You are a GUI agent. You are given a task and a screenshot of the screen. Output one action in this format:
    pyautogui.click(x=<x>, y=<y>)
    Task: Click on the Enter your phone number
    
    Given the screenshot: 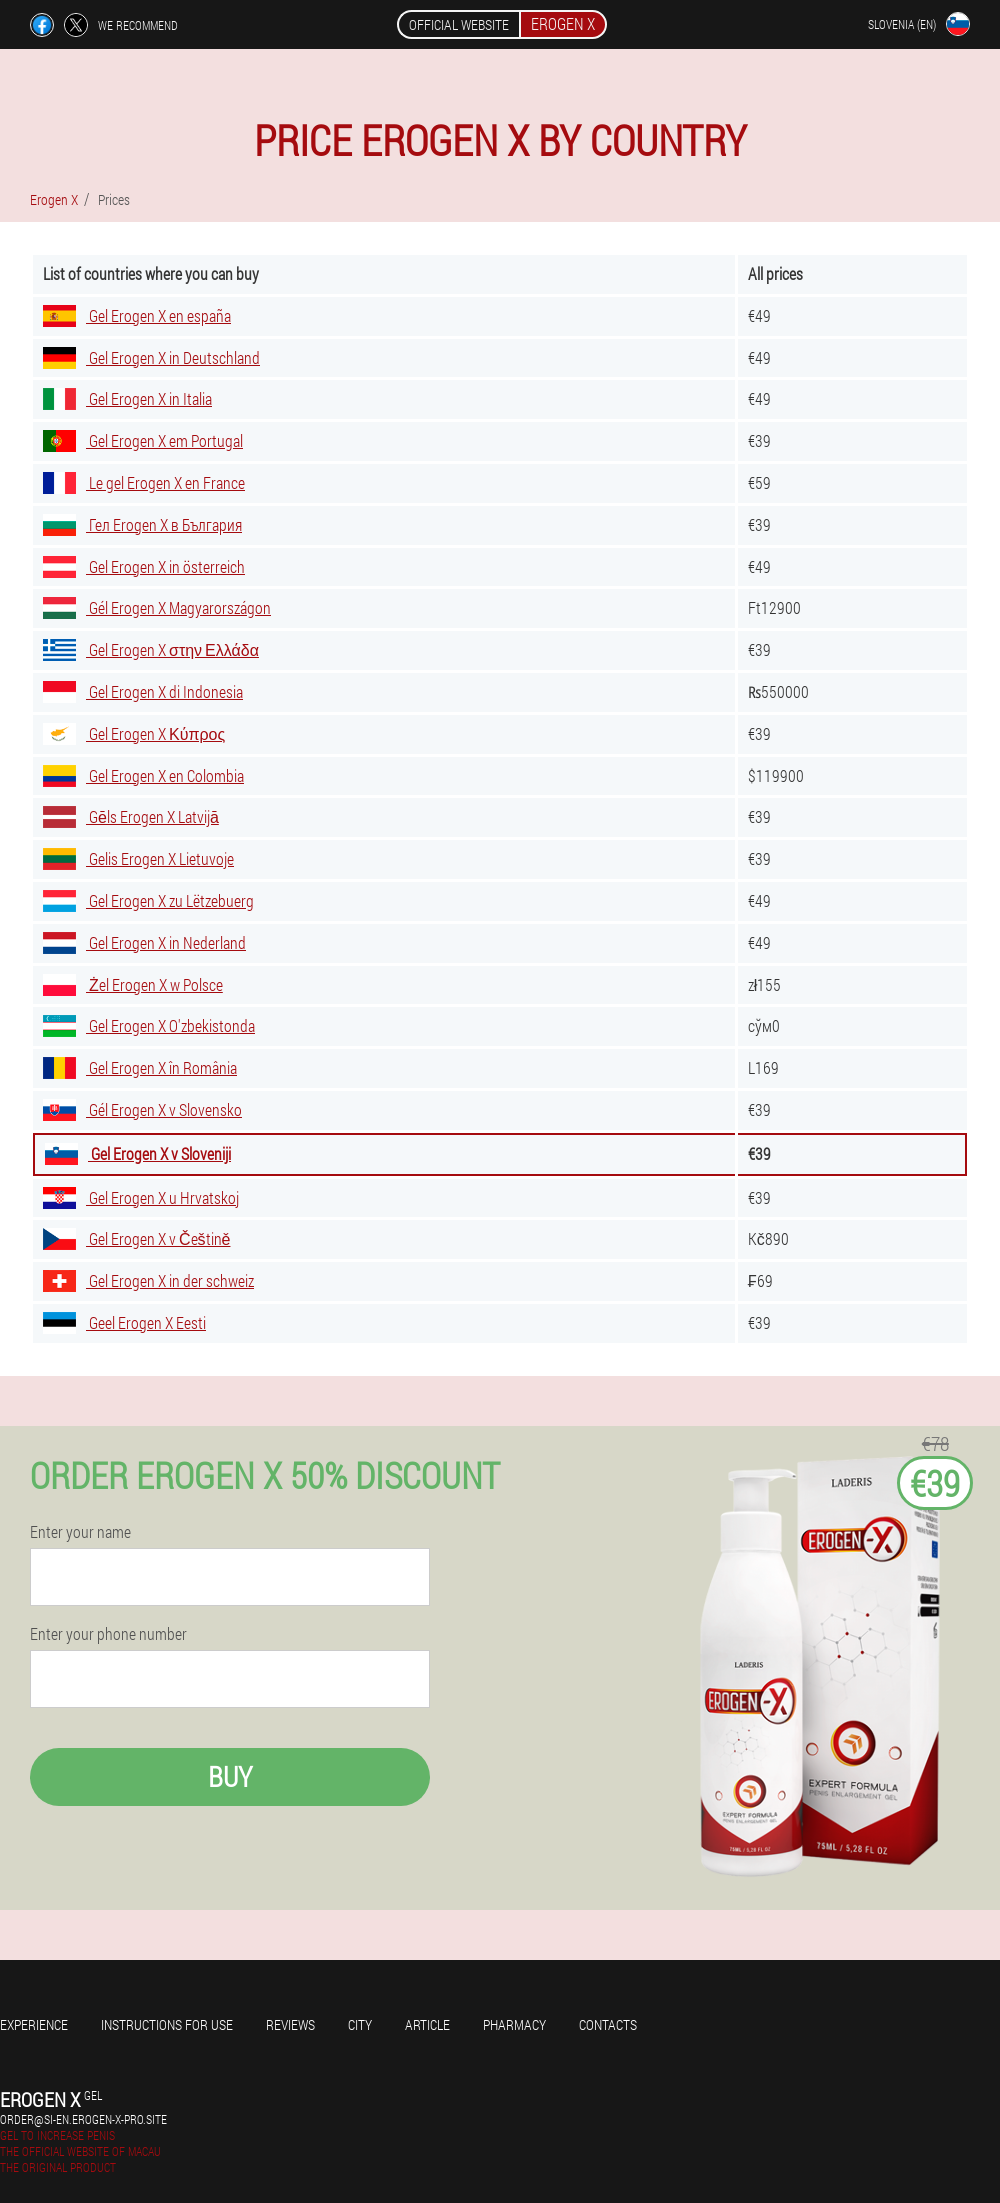 What is the action you would take?
    pyautogui.click(x=108, y=1634)
    